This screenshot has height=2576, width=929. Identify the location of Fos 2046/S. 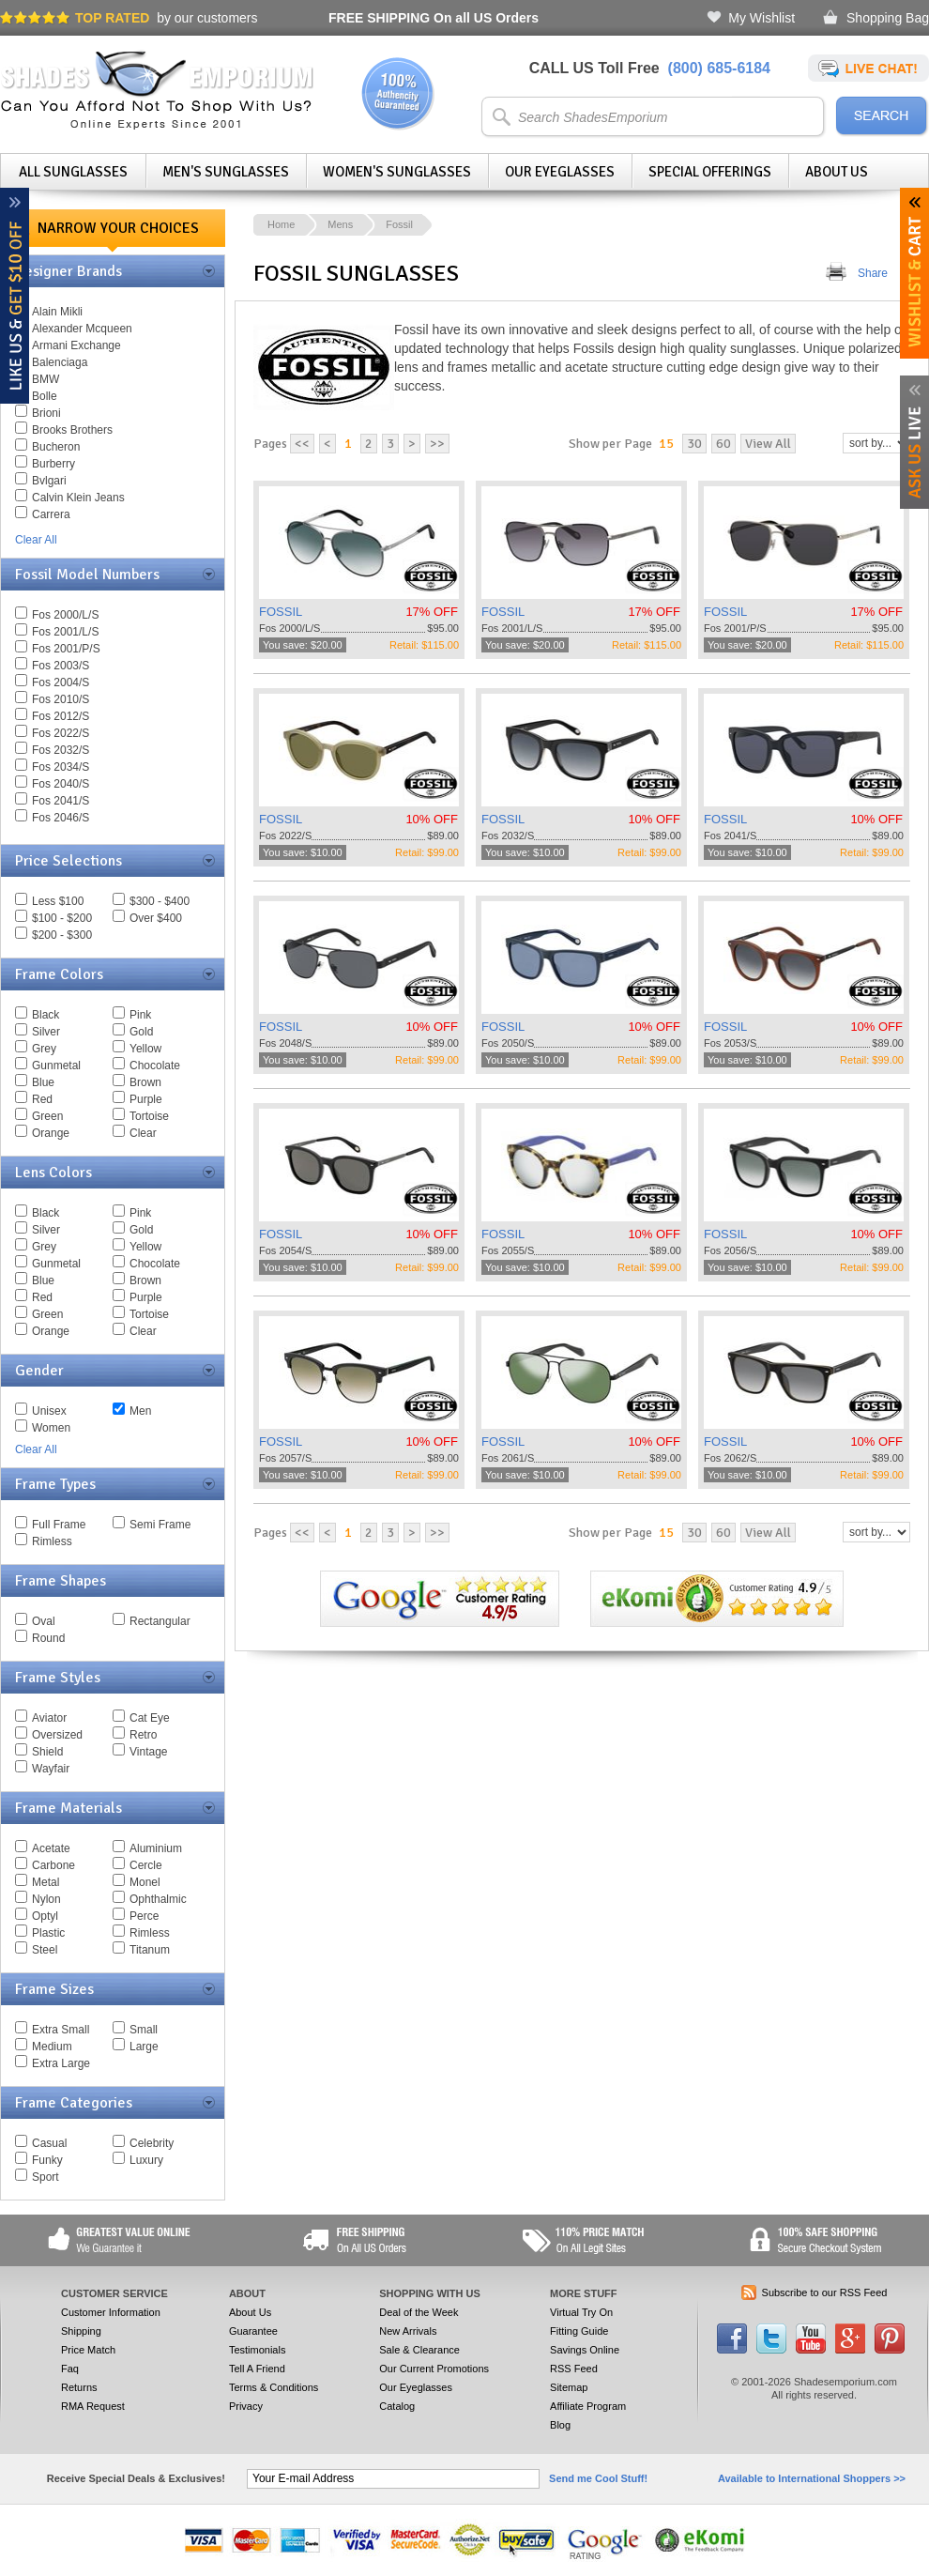
(60, 817).